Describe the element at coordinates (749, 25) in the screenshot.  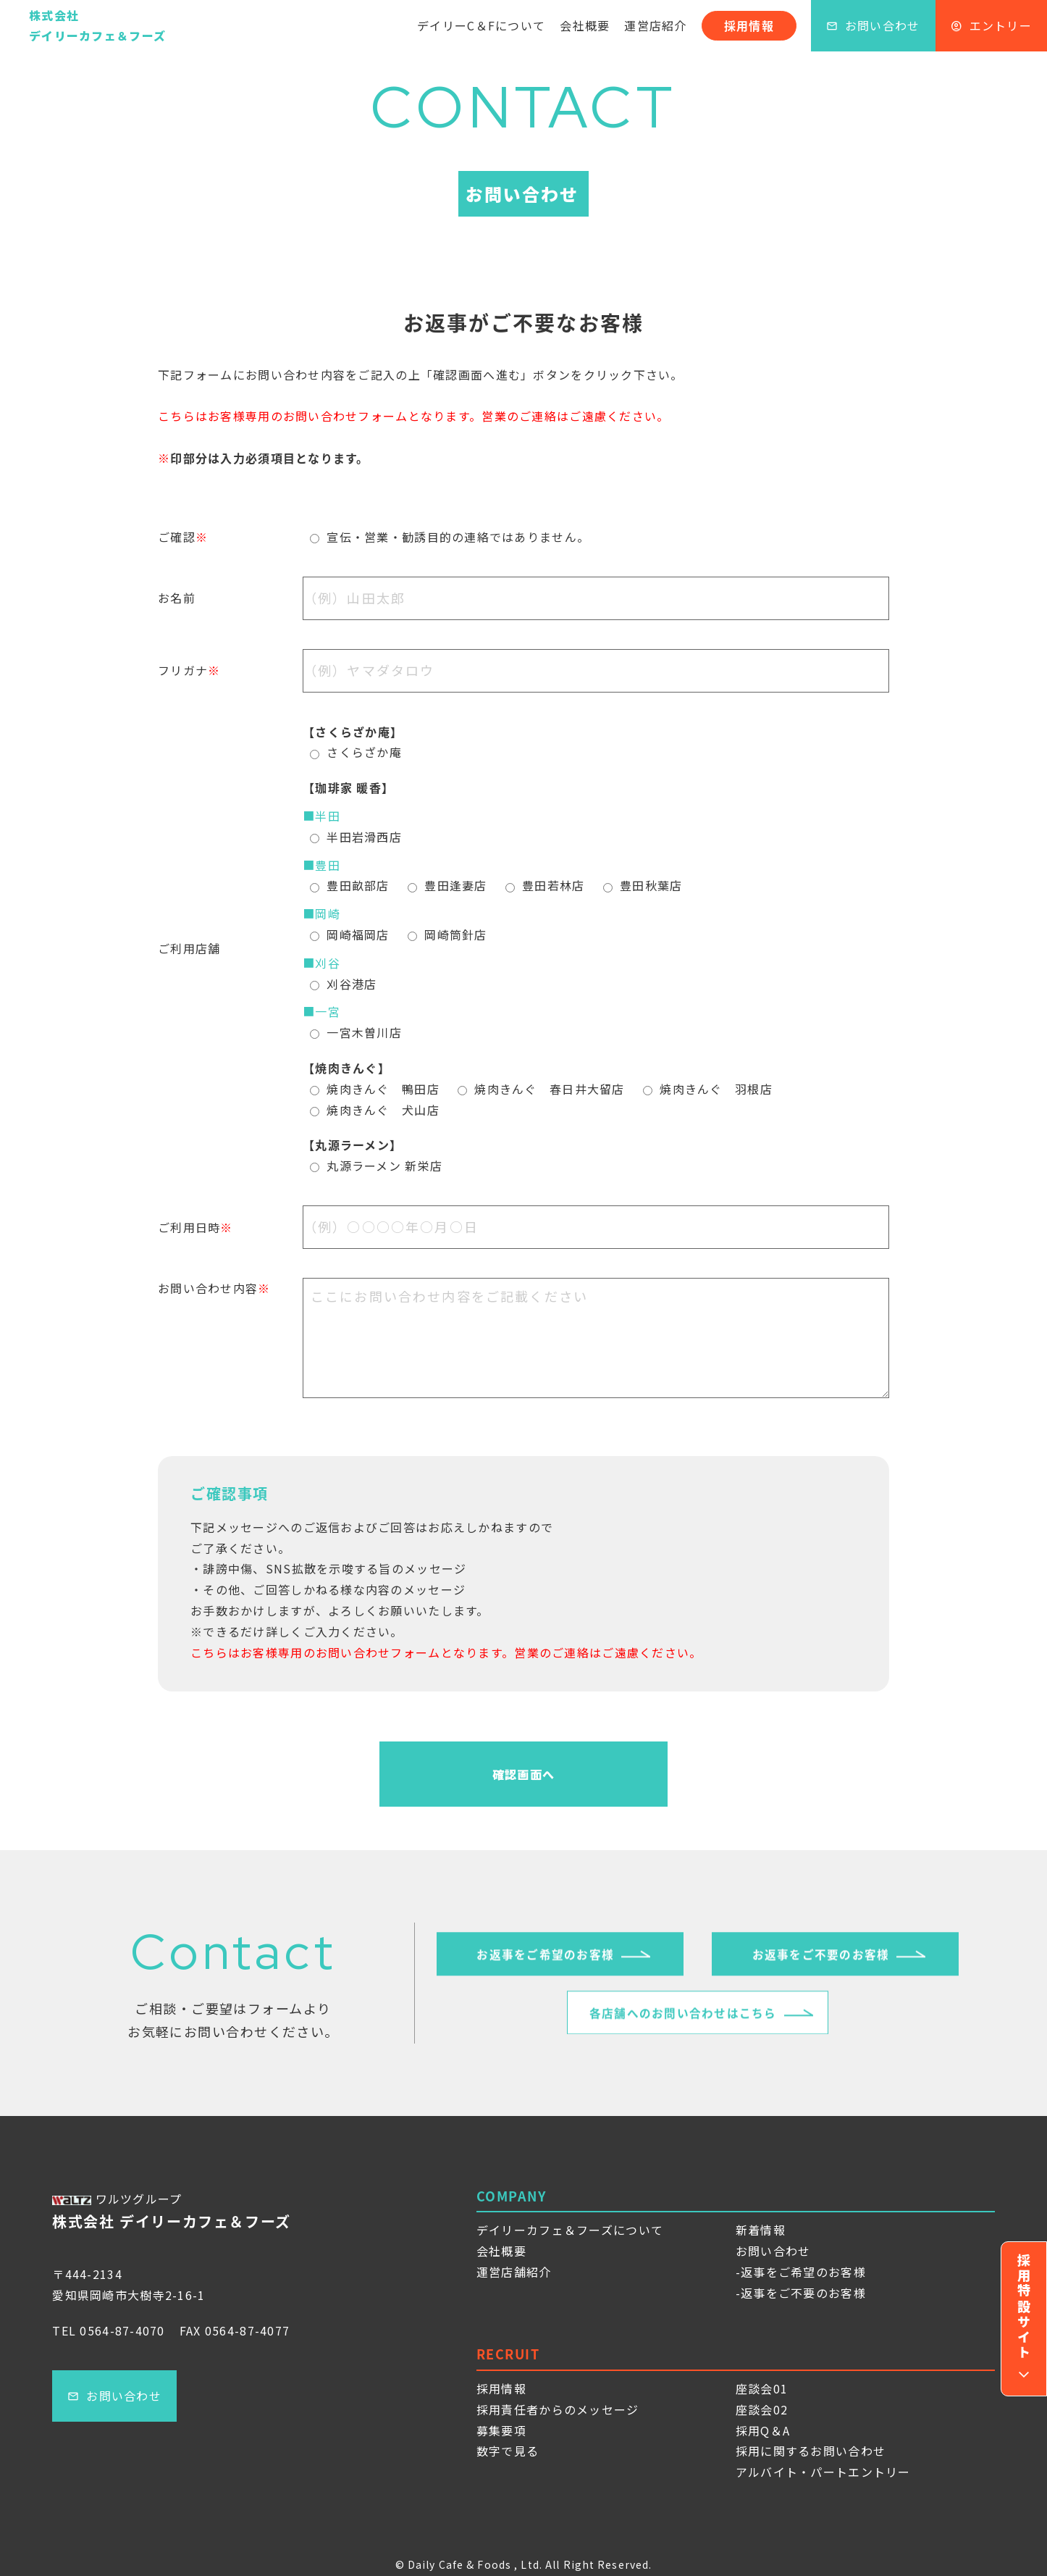
I see `採用情報` at that location.